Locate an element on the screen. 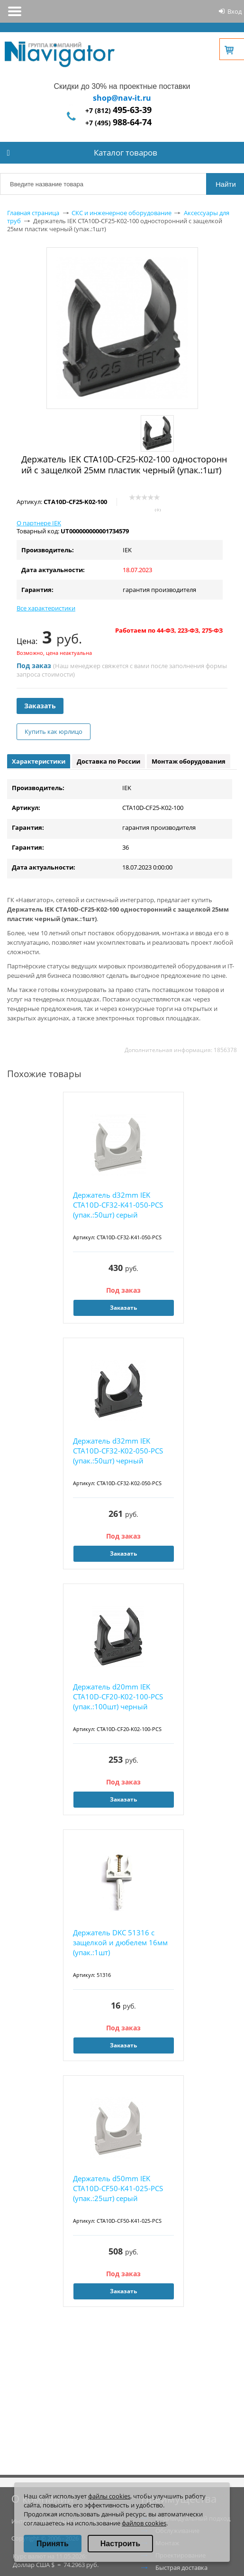 The height and width of the screenshot is (2576, 244). файлов cookies is located at coordinates (144, 2523).